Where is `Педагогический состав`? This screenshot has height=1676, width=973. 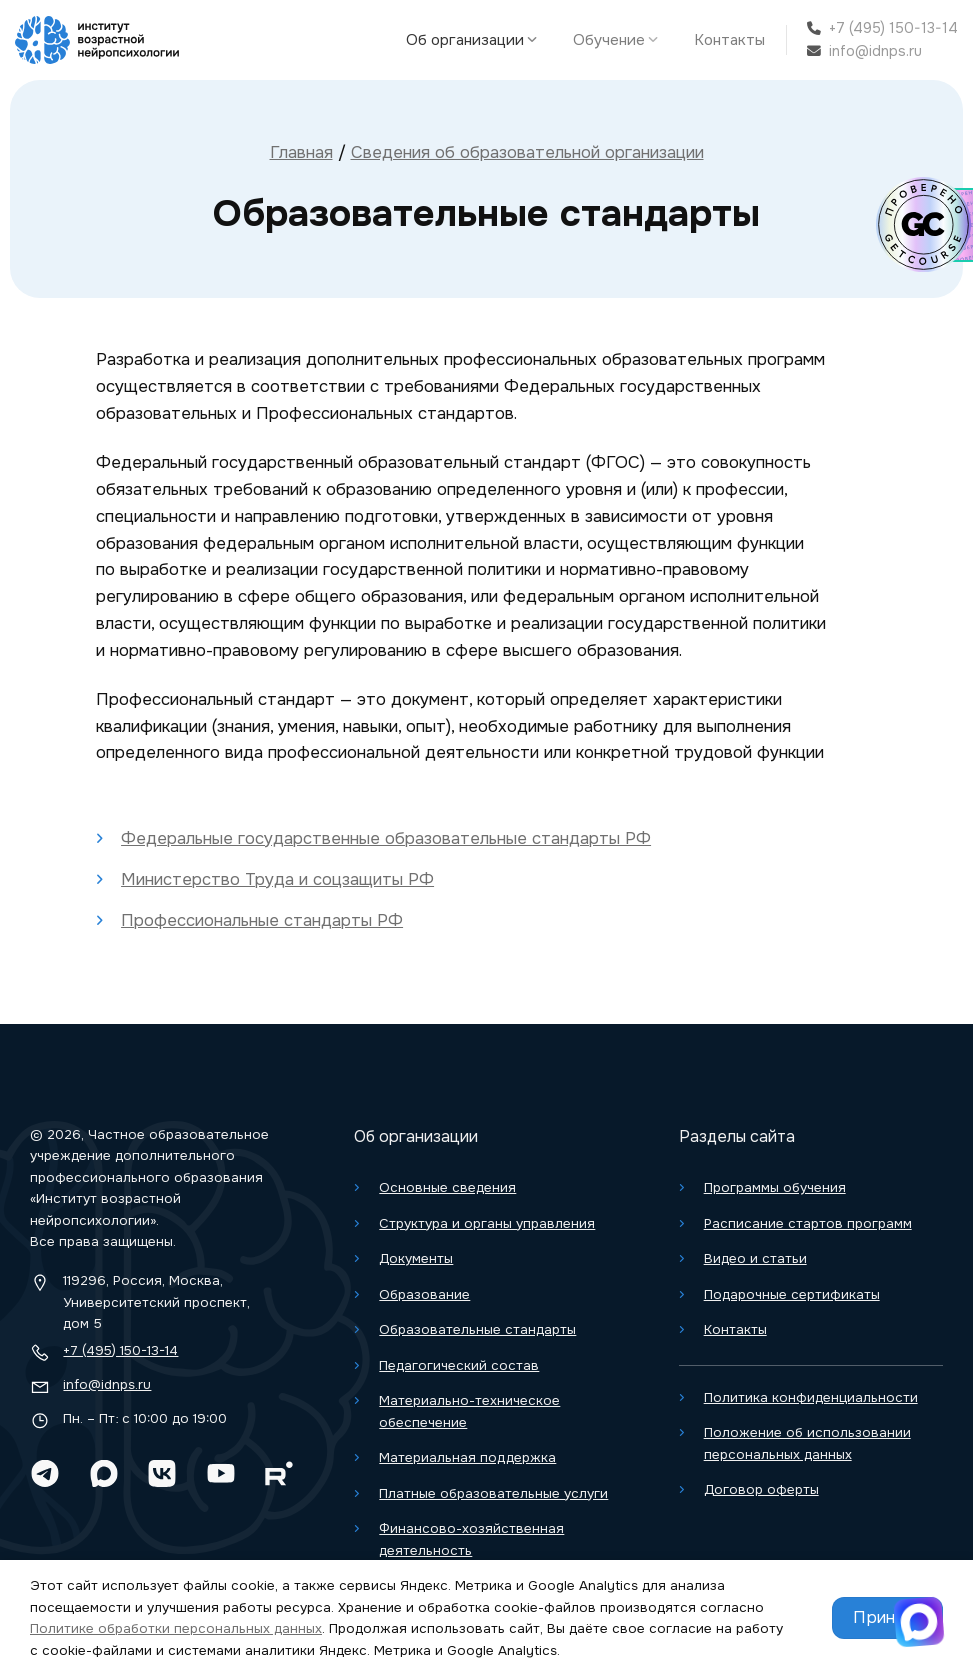 Педагогический состав is located at coordinates (459, 1365).